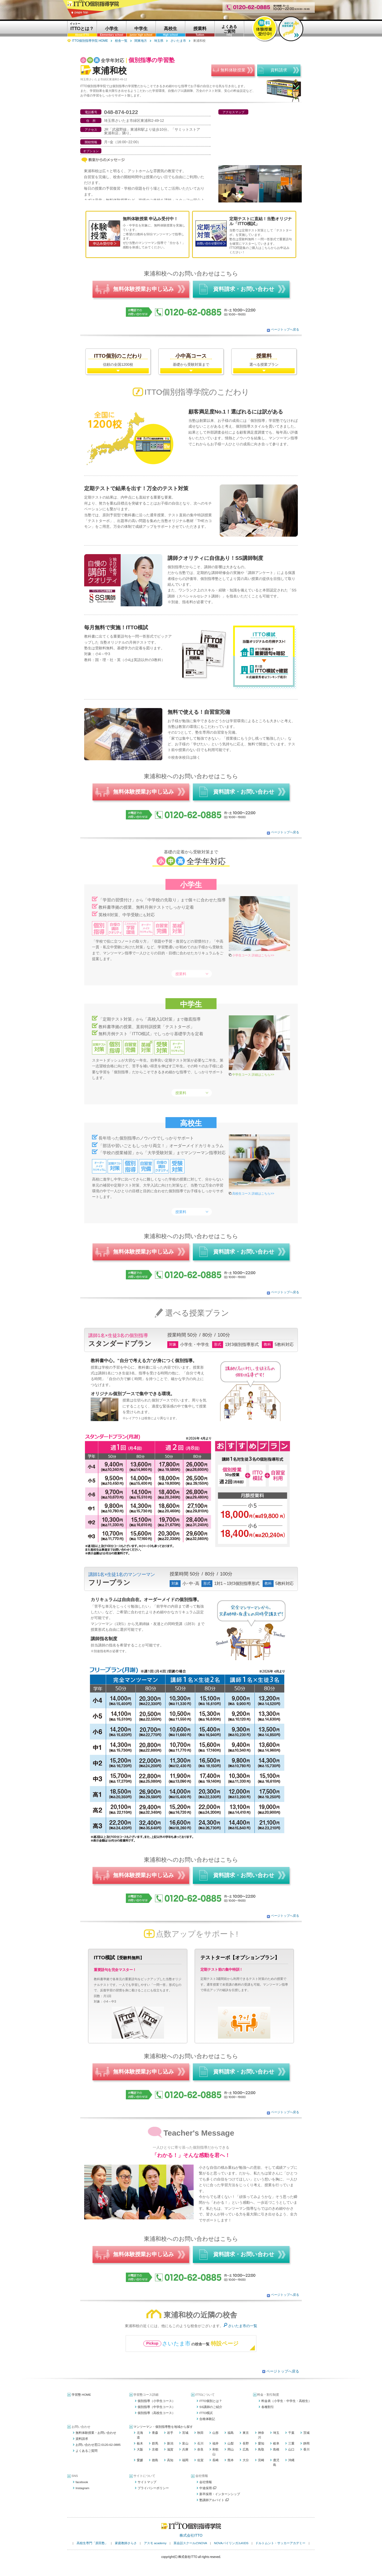 The height and width of the screenshot is (2576, 382). Describe the element at coordinates (215, 2443) in the screenshot. I see `福井` at that location.